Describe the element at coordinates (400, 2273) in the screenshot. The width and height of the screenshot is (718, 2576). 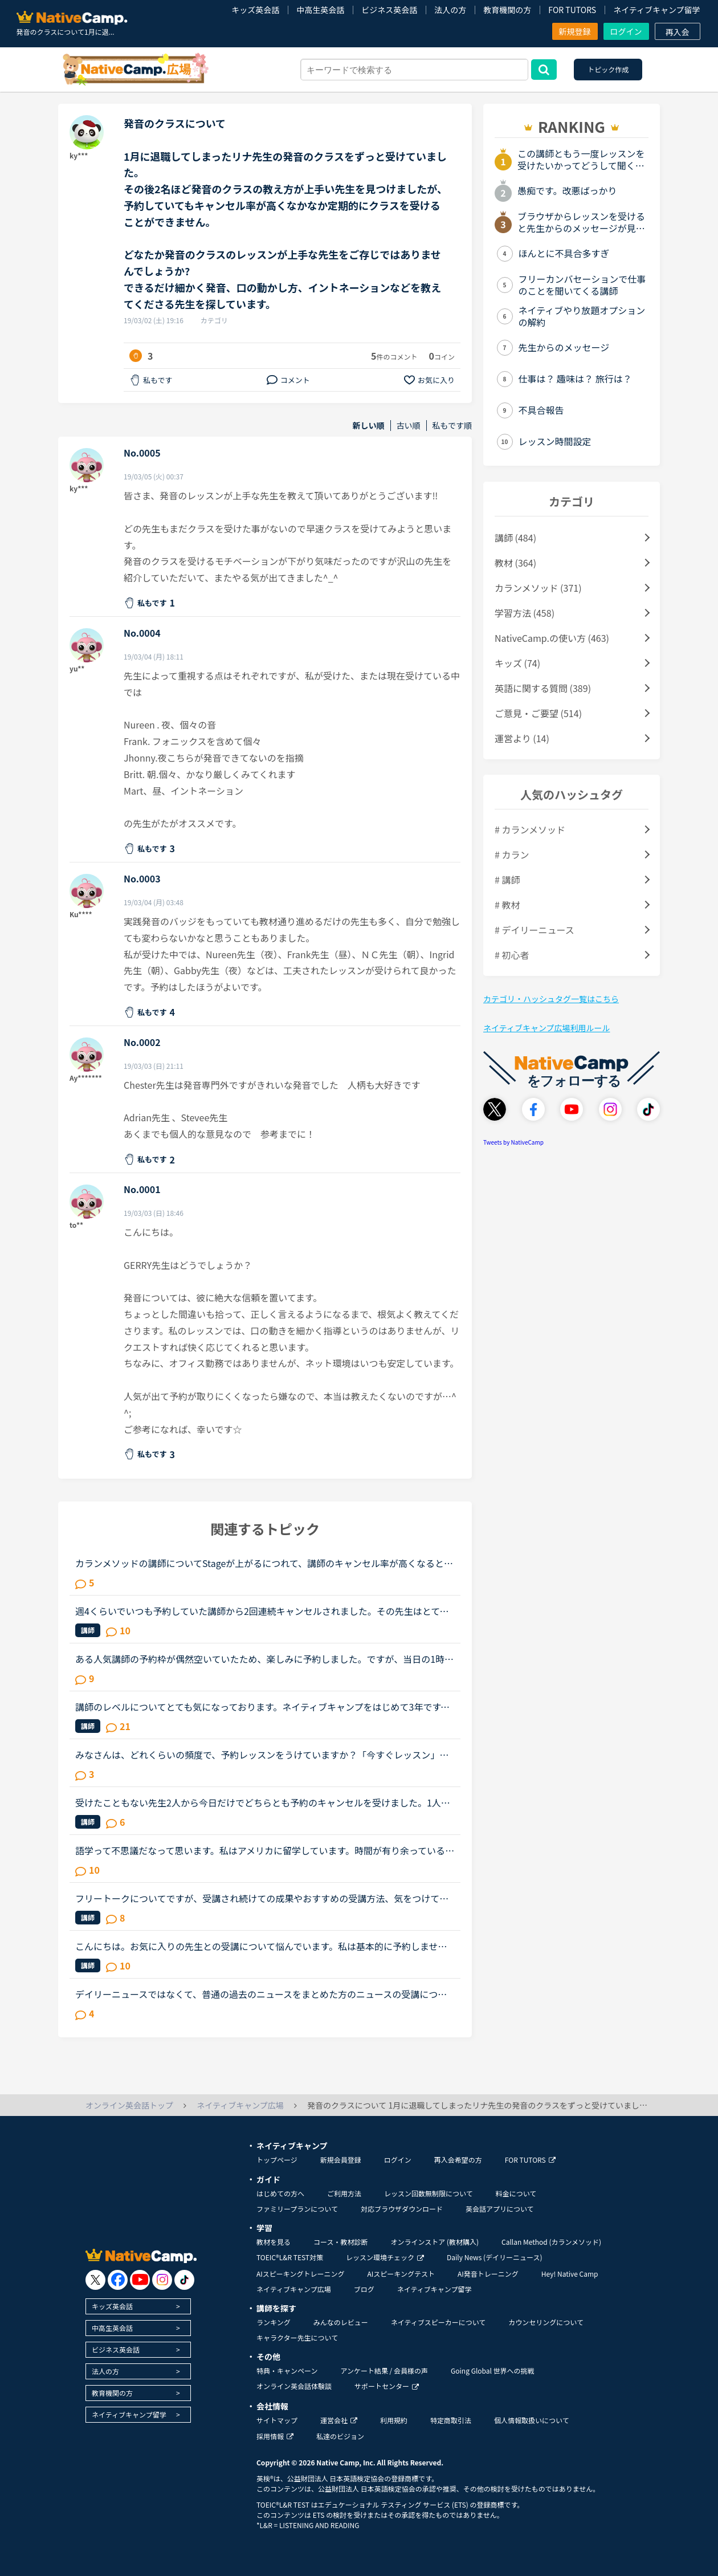
I see `AIスピーキングテスト` at that location.